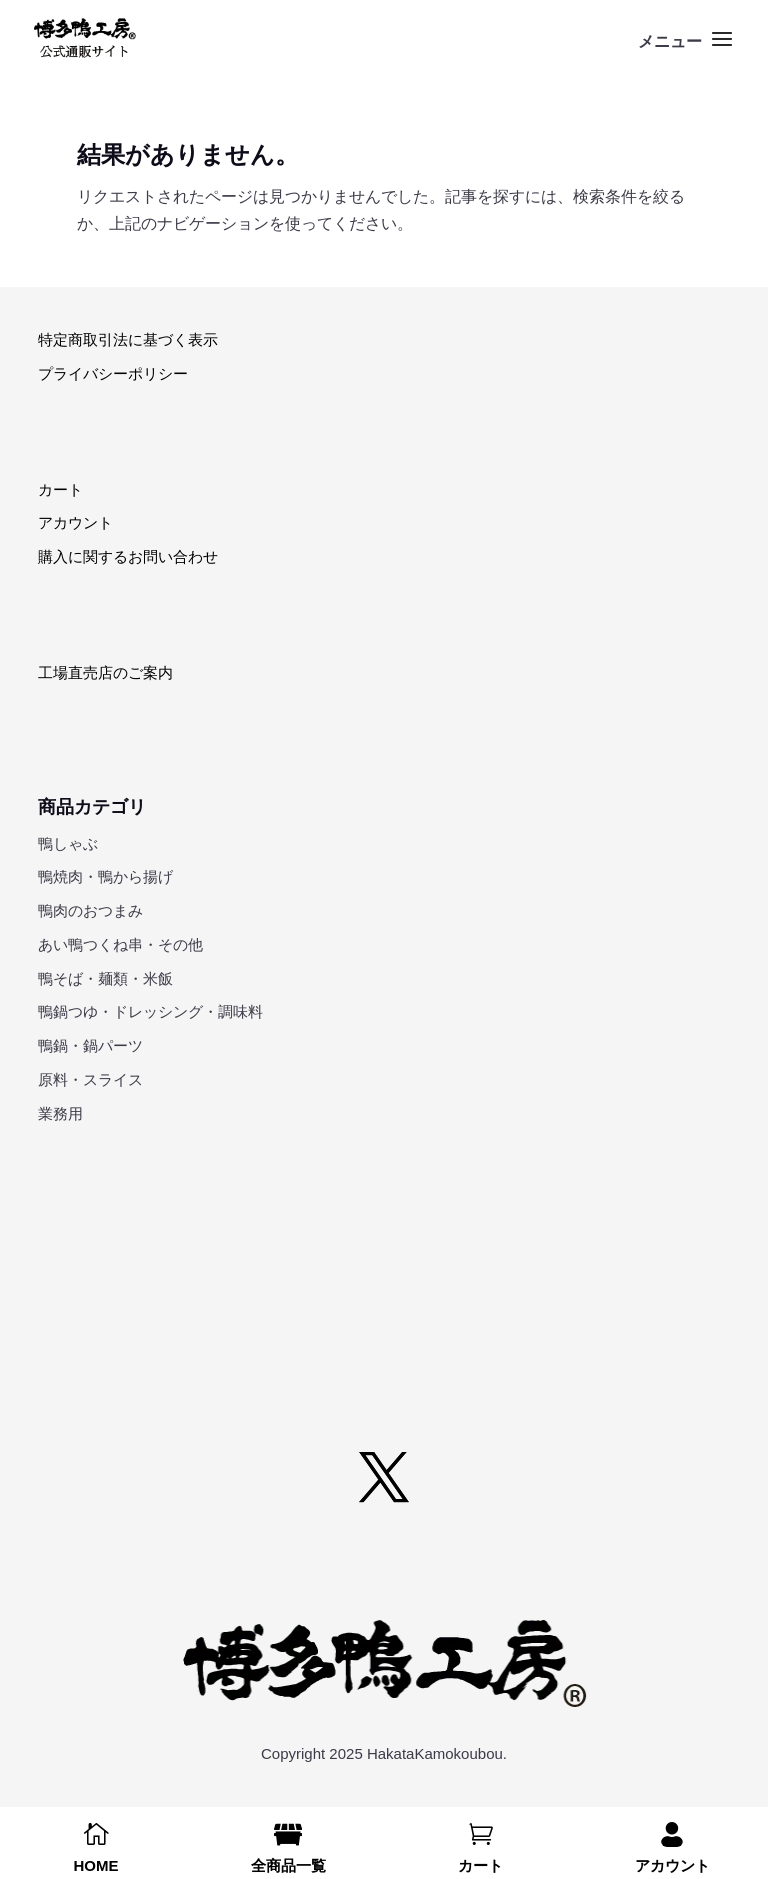  Describe the element at coordinates (105, 876) in the screenshot. I see `鴨焼肉・鴨から揚げ [link]` at that location.